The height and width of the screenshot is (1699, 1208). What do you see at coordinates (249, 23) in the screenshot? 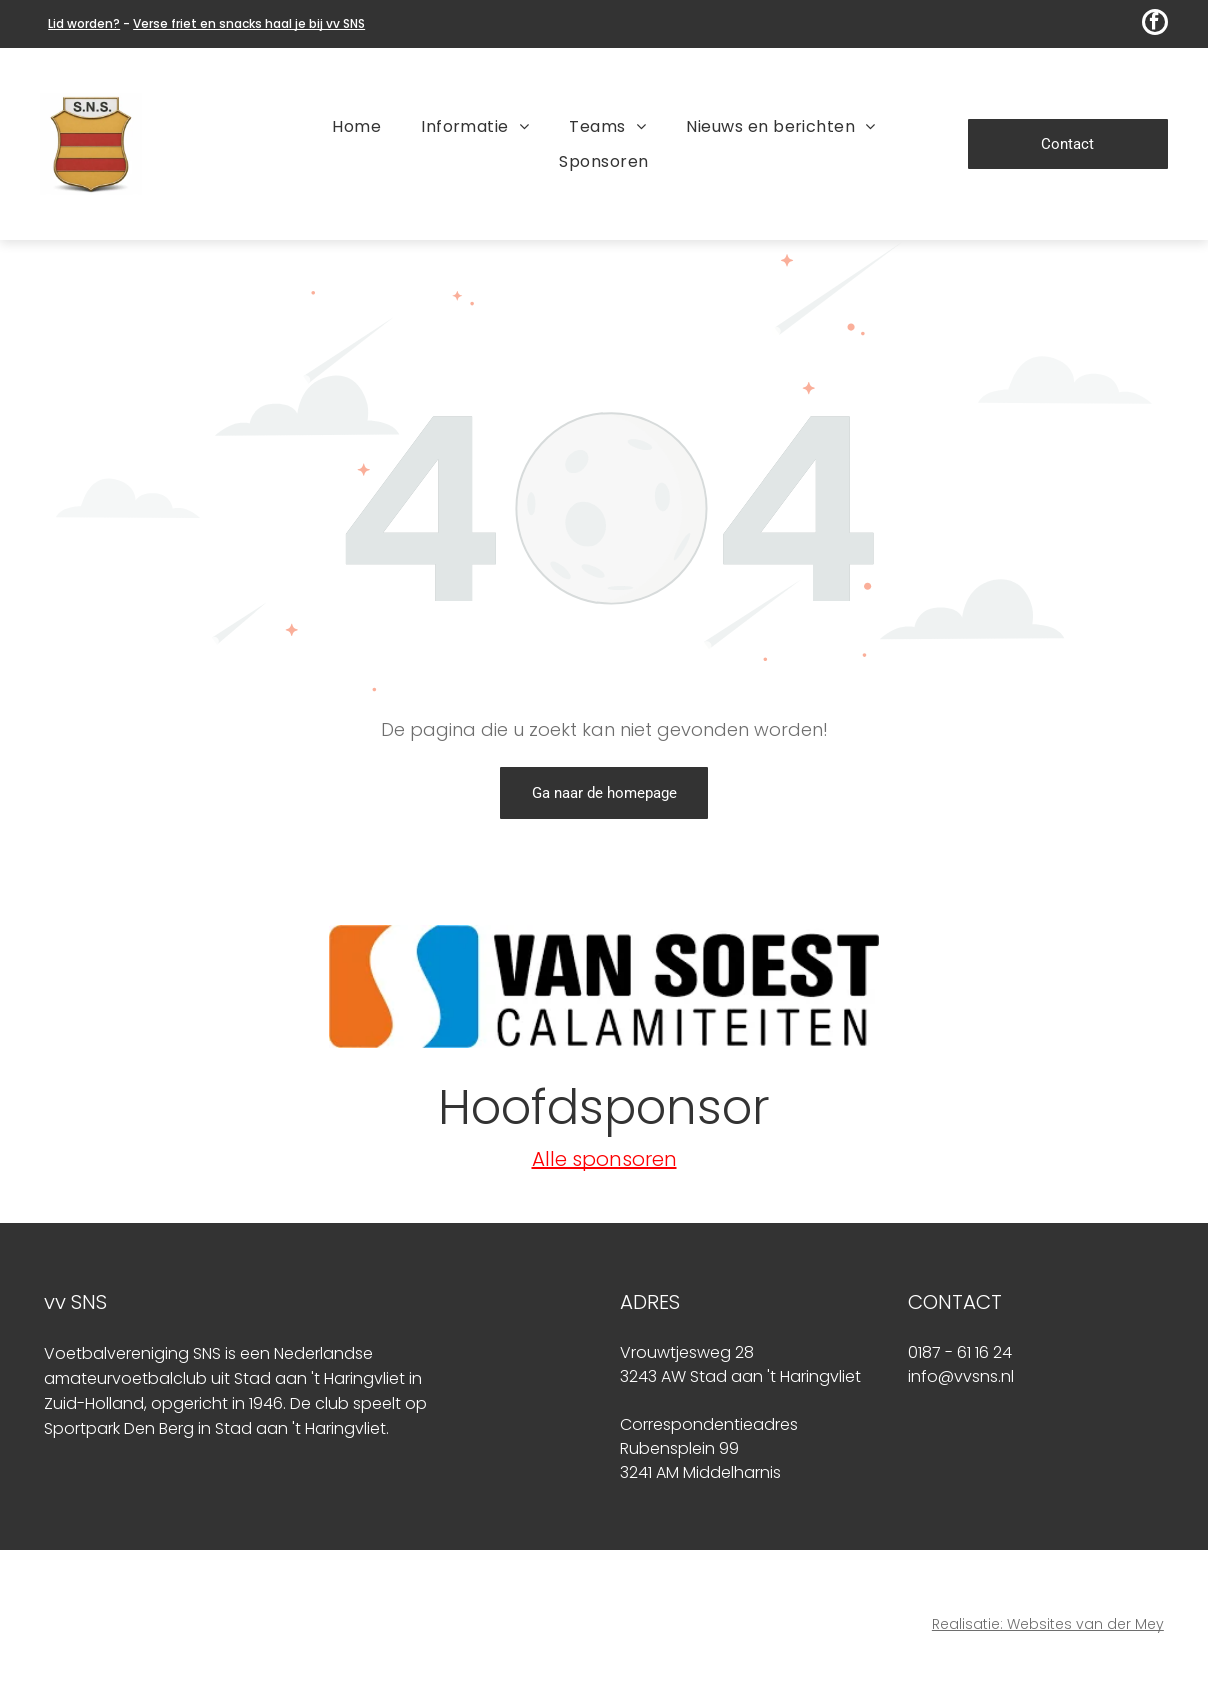
I see `Verse friet en snacks haal je bij vv SNS` at bounding box center [249, 23].